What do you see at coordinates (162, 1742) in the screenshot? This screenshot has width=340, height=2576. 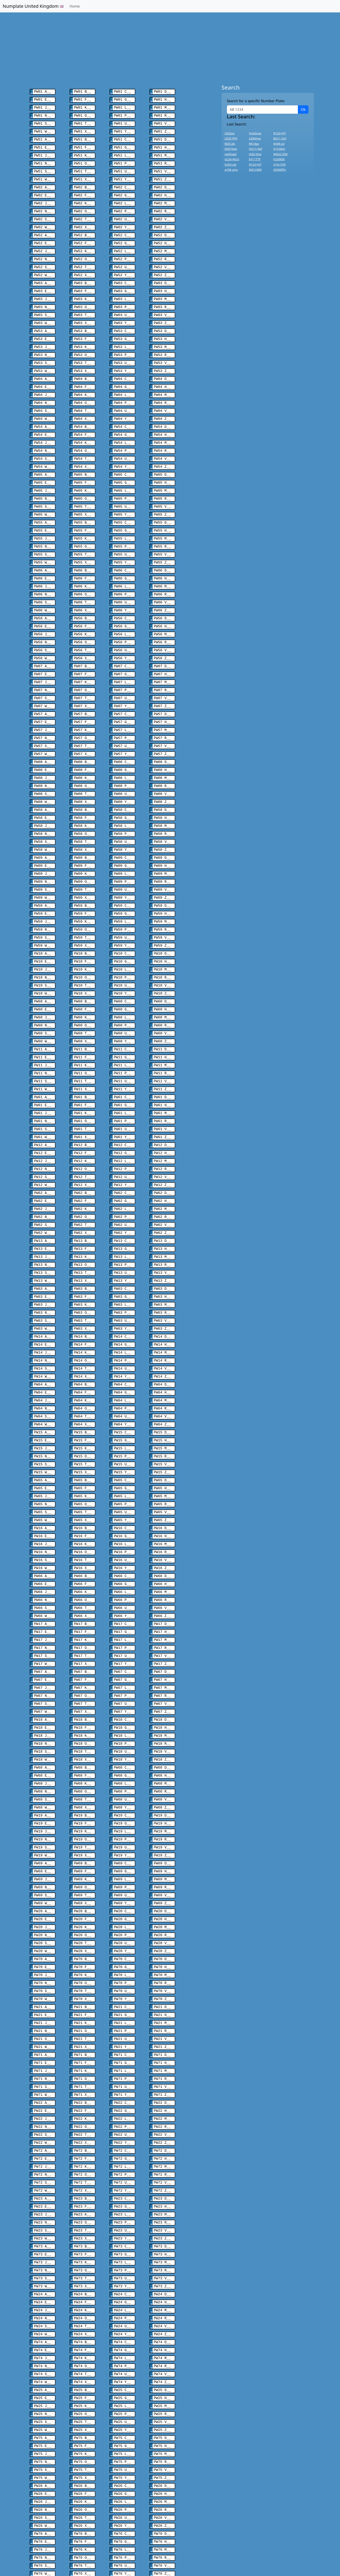 I see `PW19 R__` at bounding box center [162, 1742].